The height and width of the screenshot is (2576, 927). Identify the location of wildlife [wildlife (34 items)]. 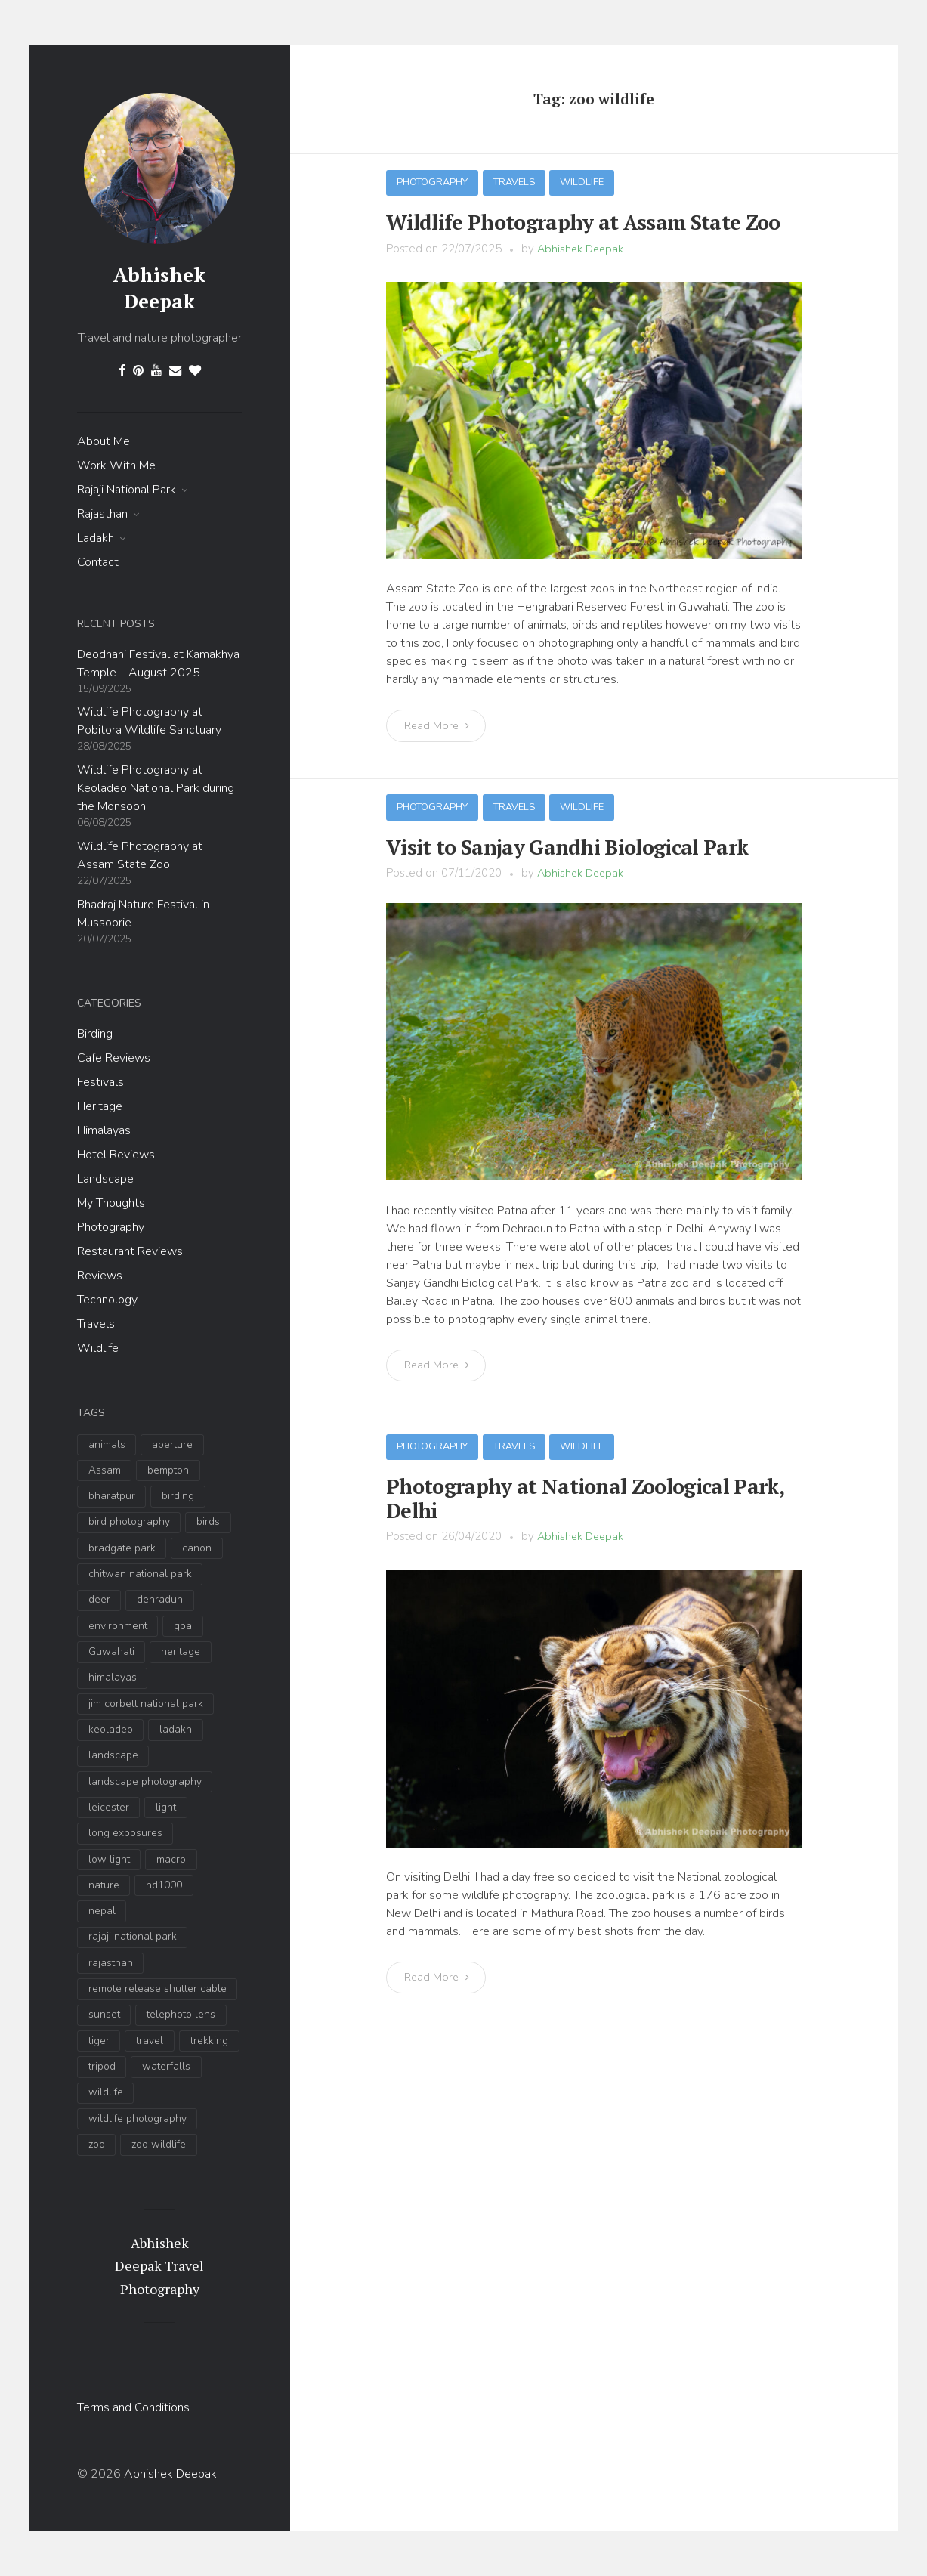
(105, 2092).